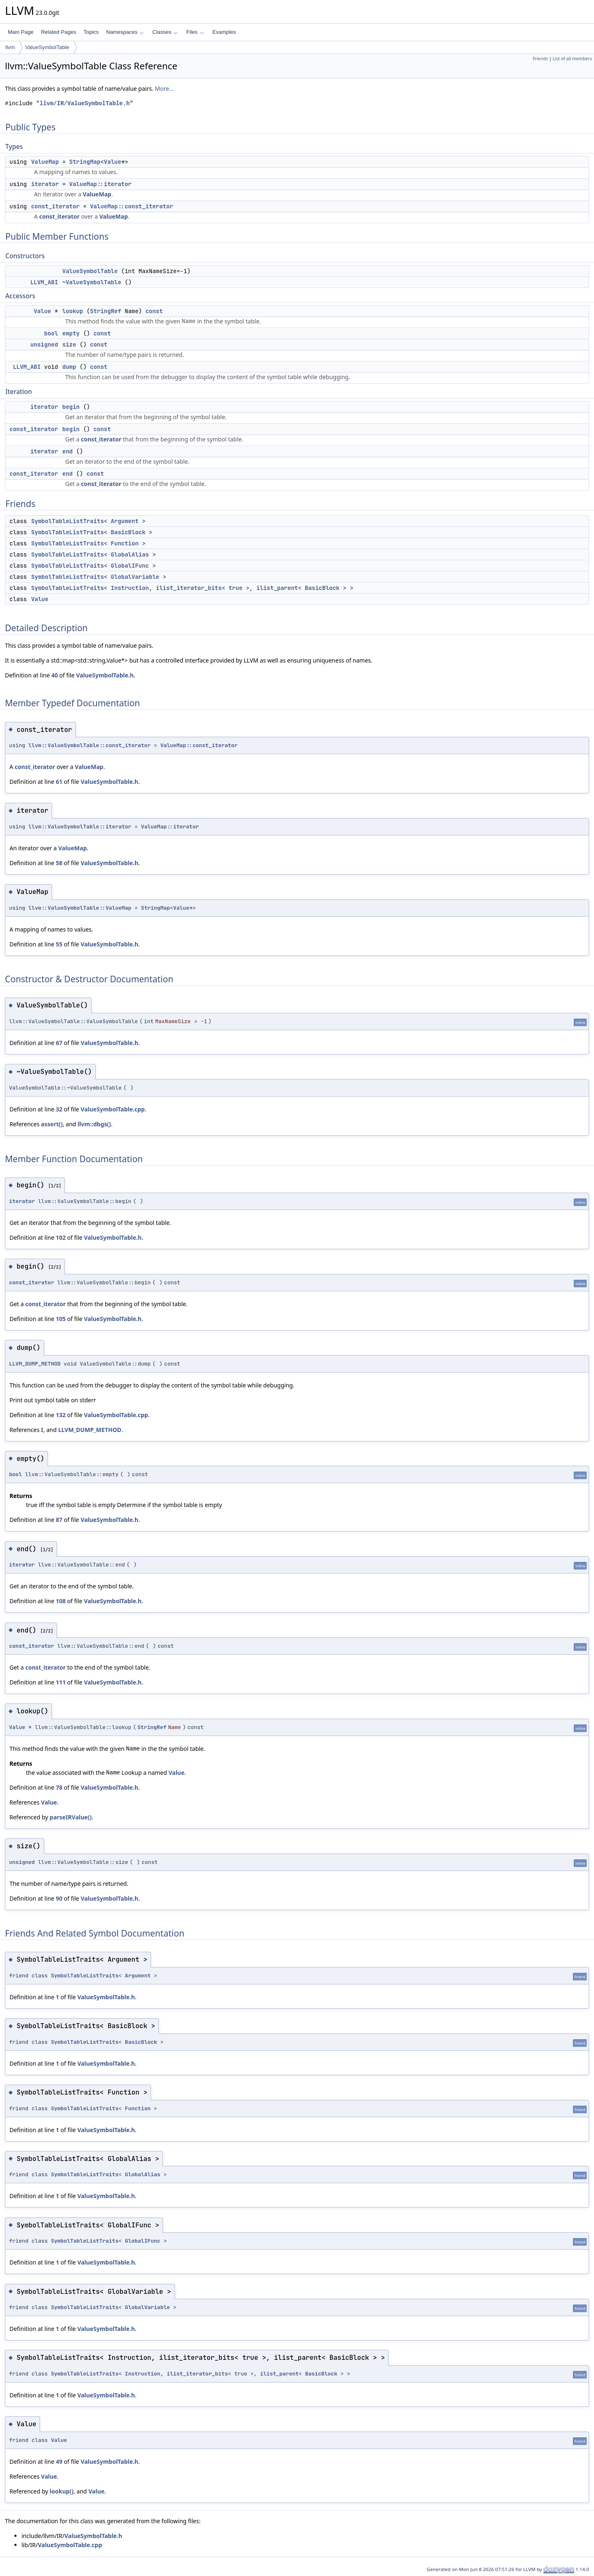 This screenshot has width=594, height=2576. I want to click on lookup, so click(72, 311).